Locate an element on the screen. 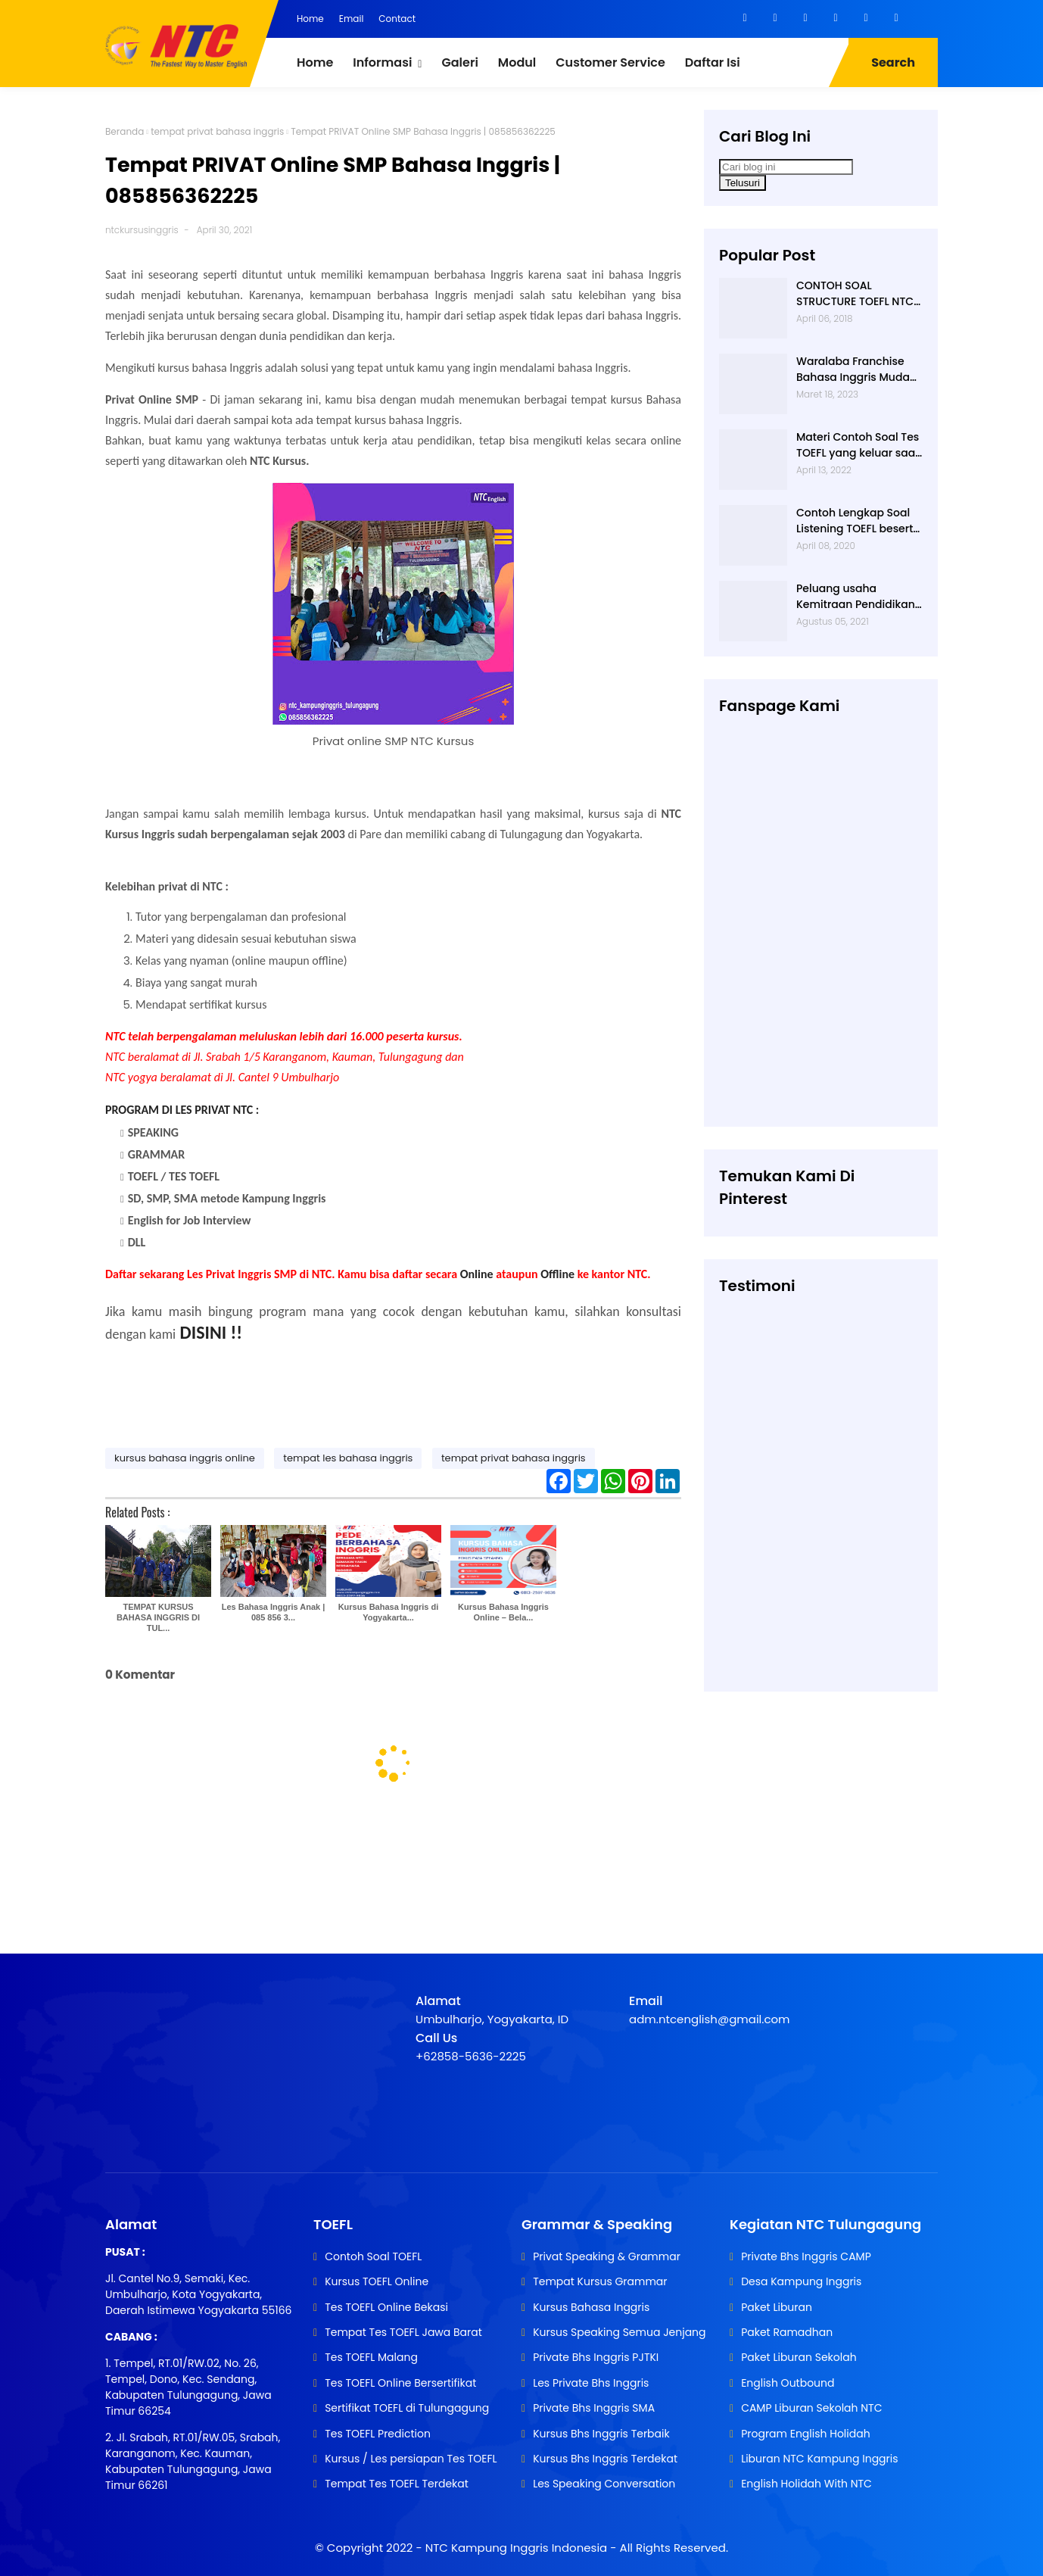 Image resolution: width=1043 pixels, height=2576 pixels. Modul is located at coordinates (517, 62).